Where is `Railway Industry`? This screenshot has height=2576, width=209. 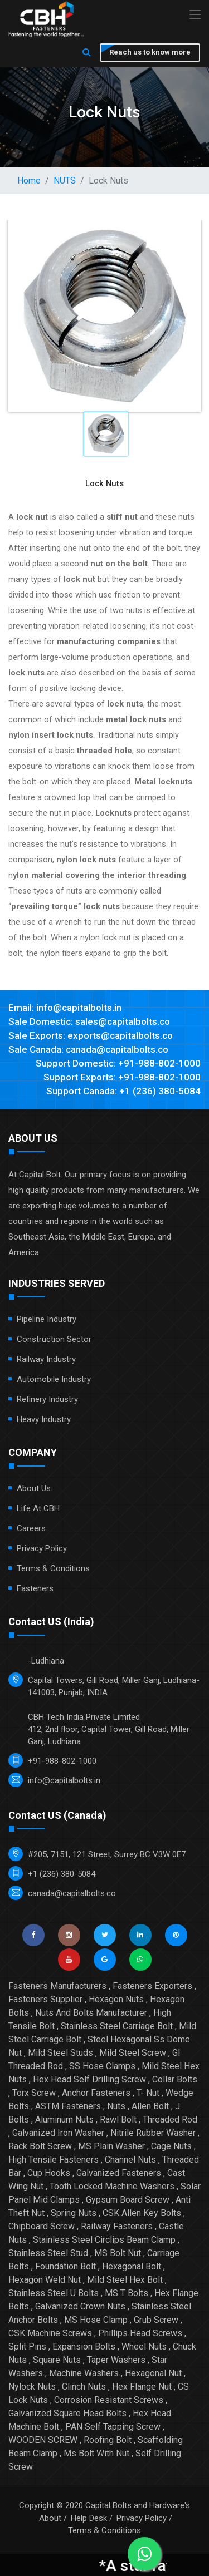 Railway Industry is located at coordinates (46, 1359).